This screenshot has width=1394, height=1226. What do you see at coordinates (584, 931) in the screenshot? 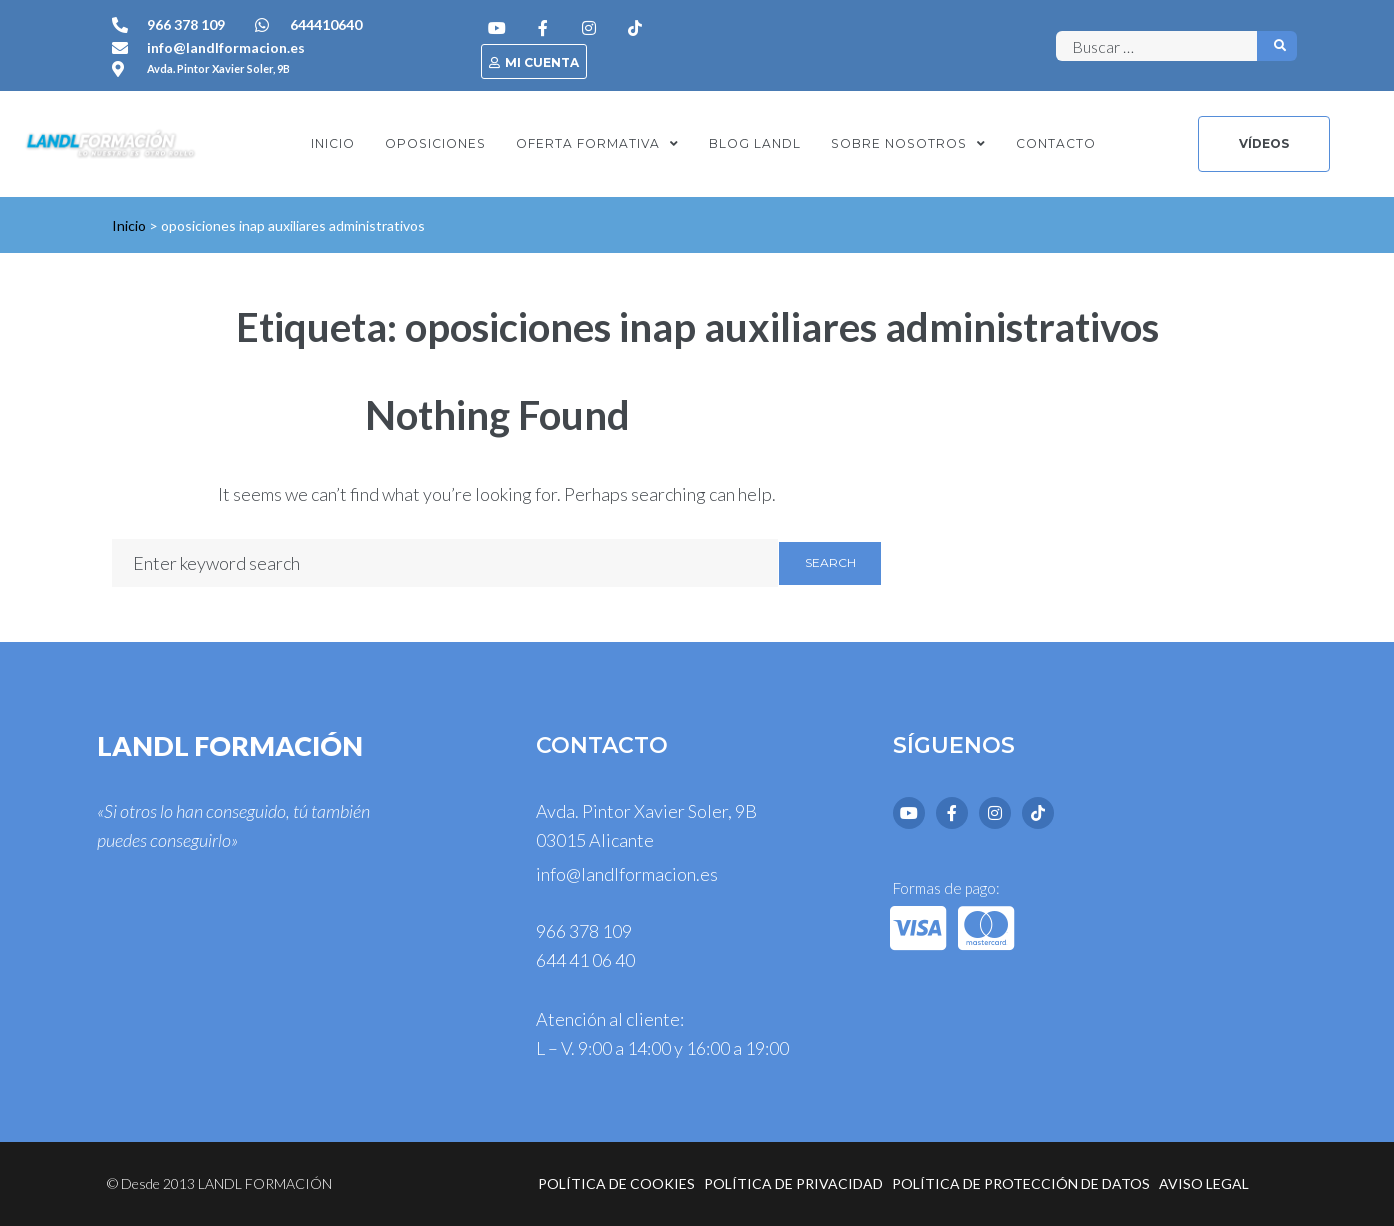
I see `966 378 109` at bounding box center [584, 931].